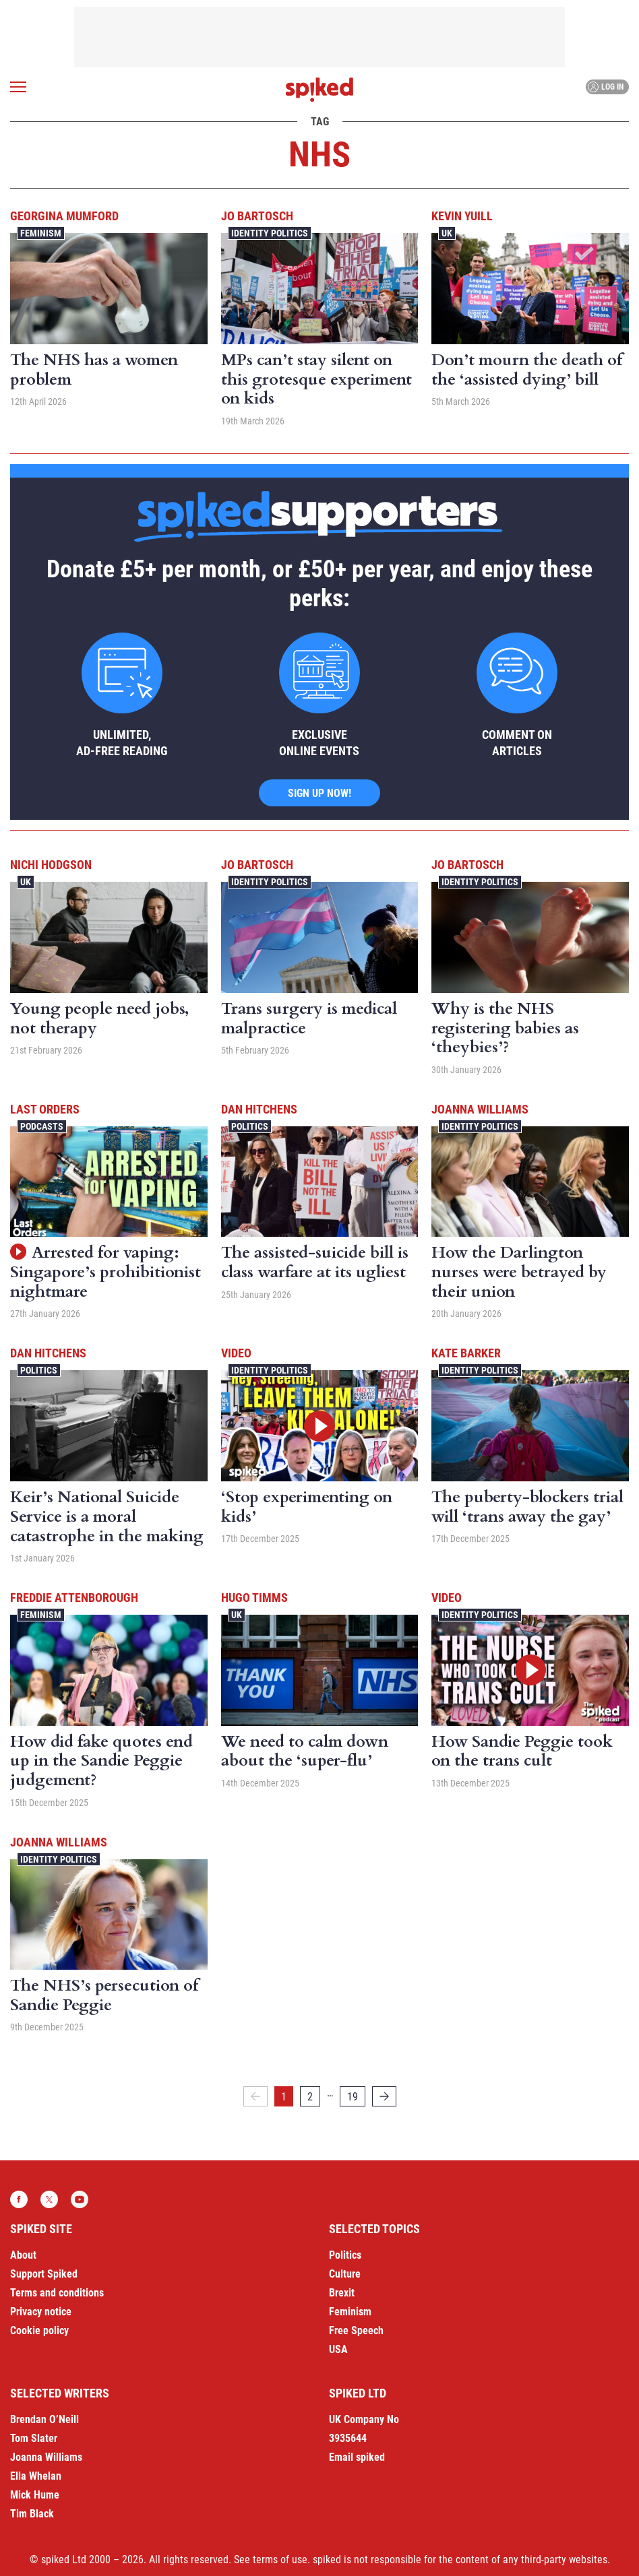 This screenshot has width=639, height=2576. I want to click on Politics, so click(249, 1126).